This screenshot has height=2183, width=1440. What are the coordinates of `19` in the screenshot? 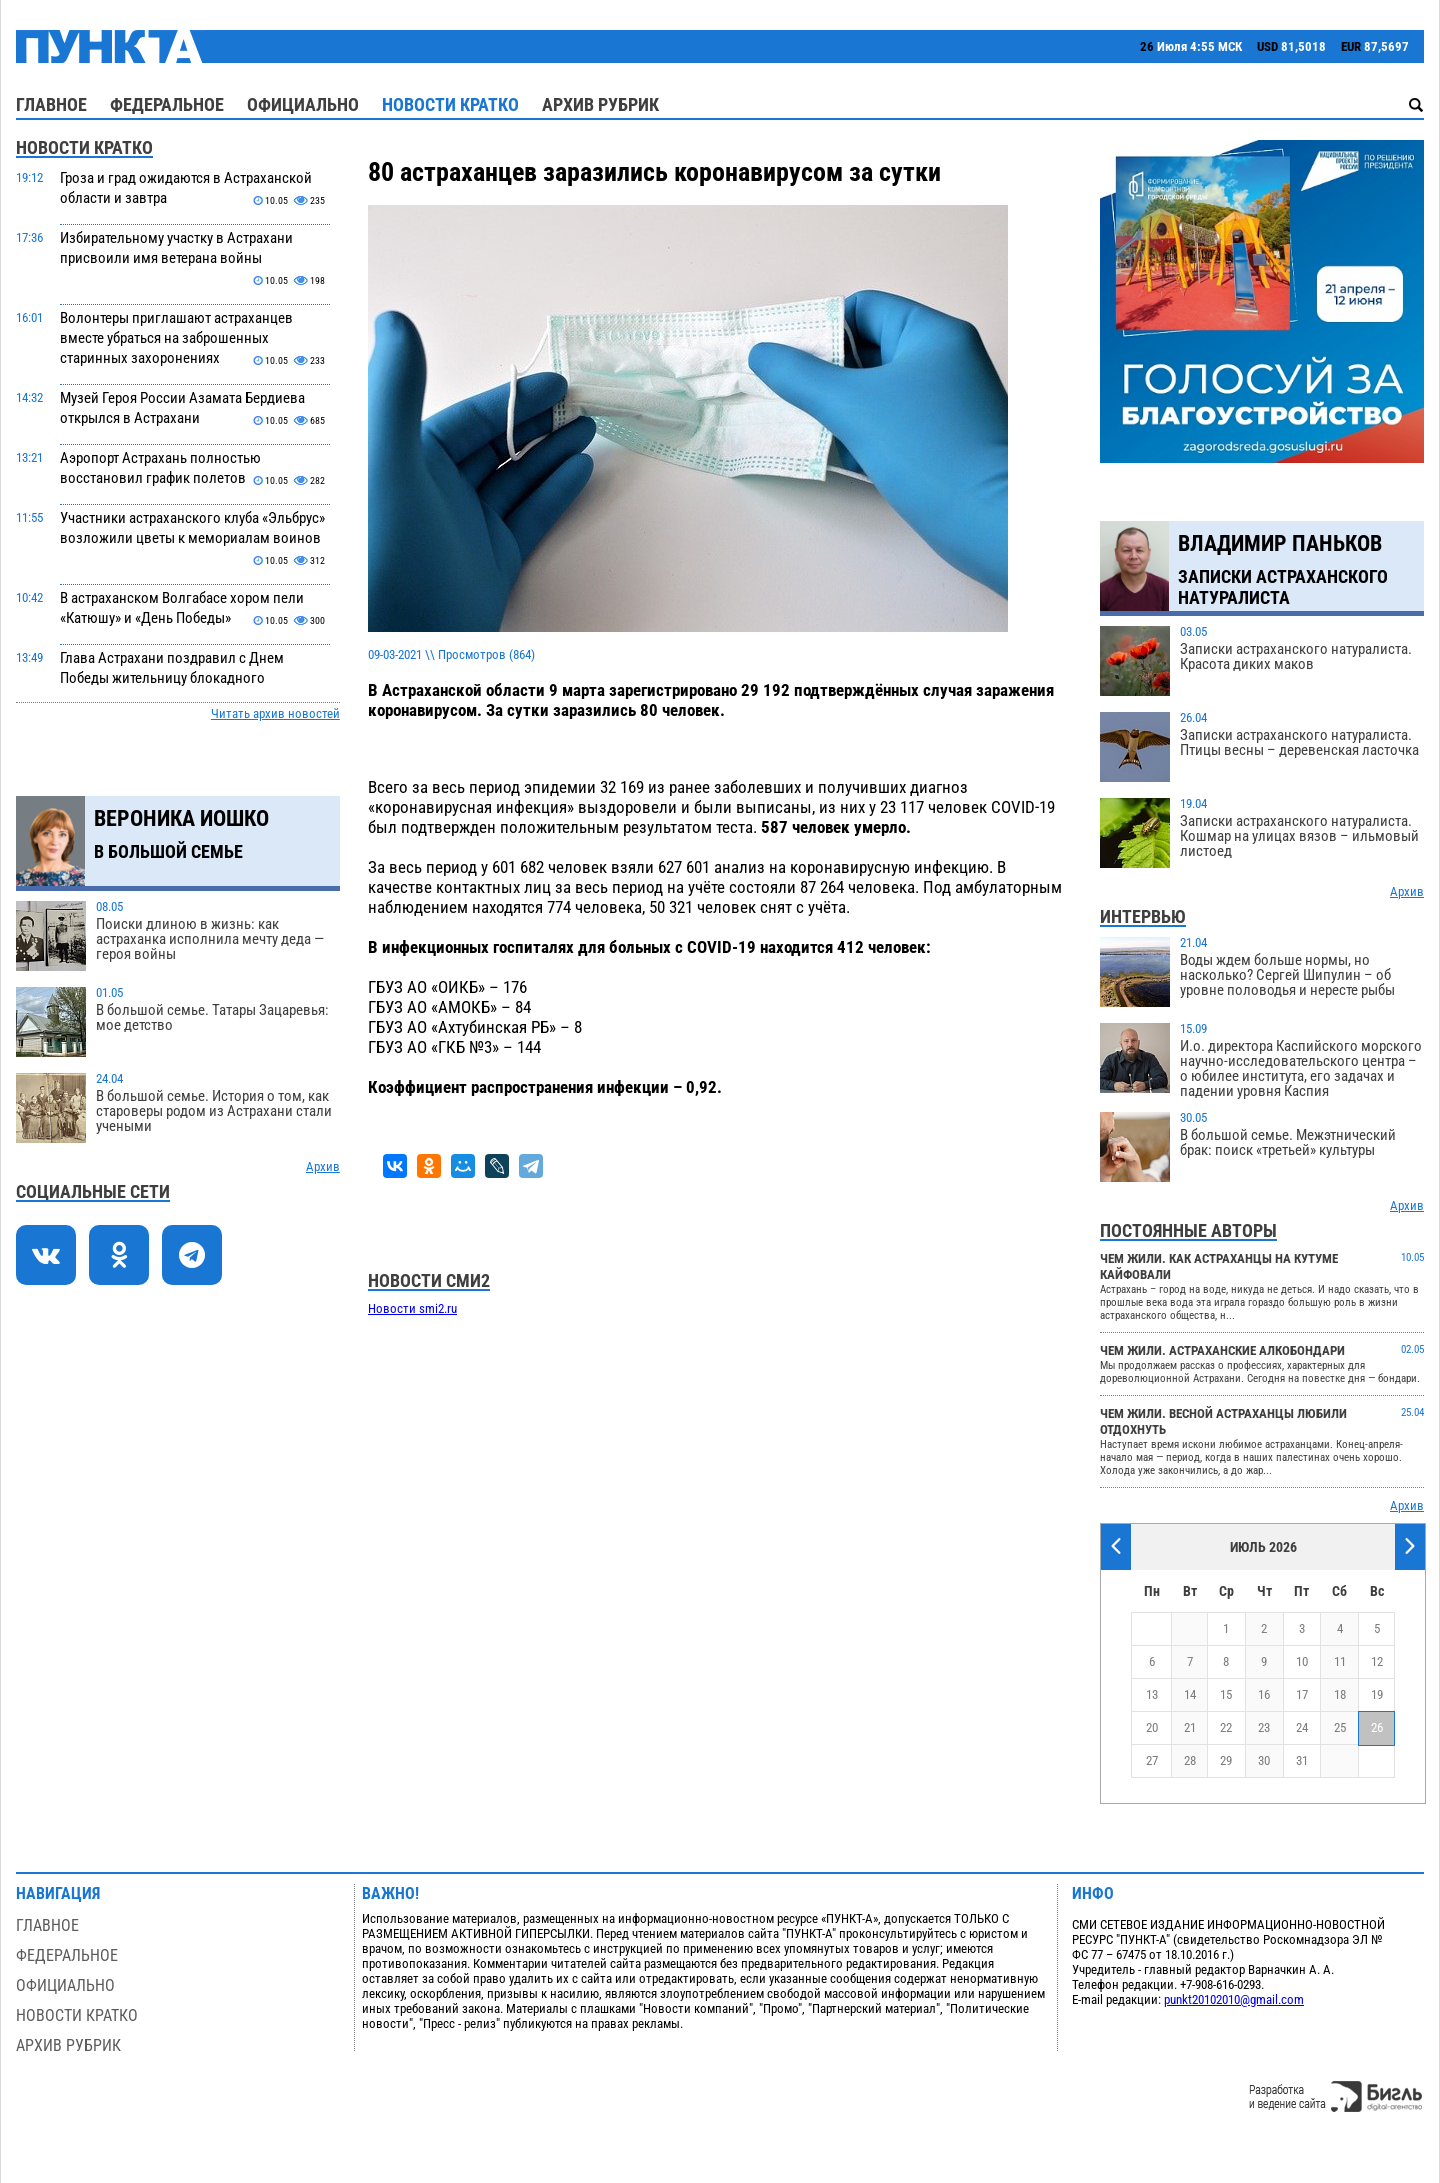 It's located at (1377, 1694).